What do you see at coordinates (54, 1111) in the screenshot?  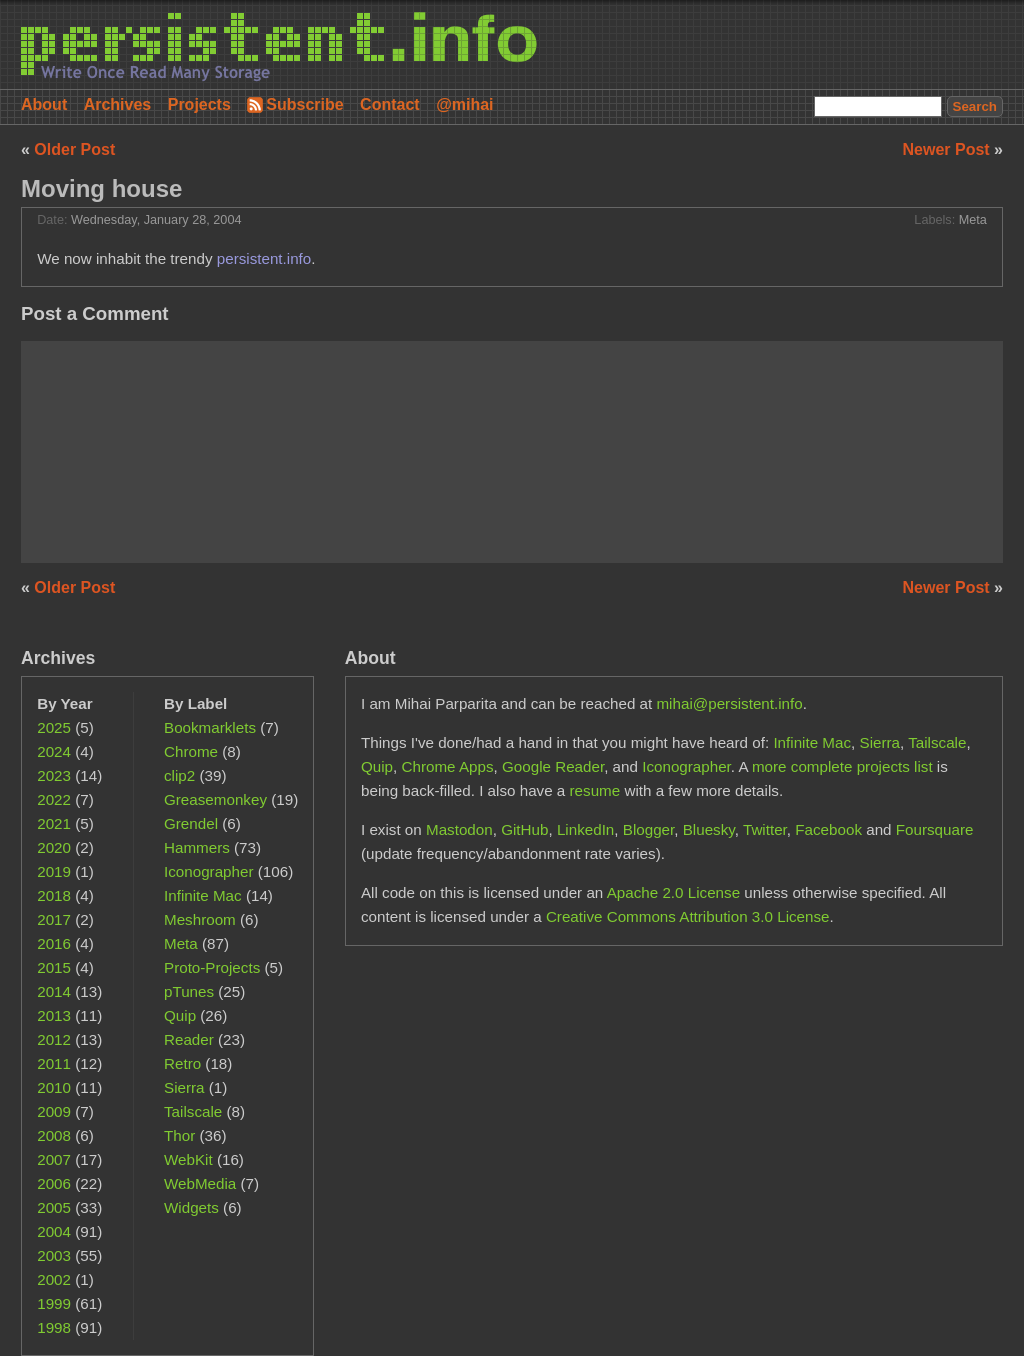 I see `2009` at bounding box center [54, 1111].